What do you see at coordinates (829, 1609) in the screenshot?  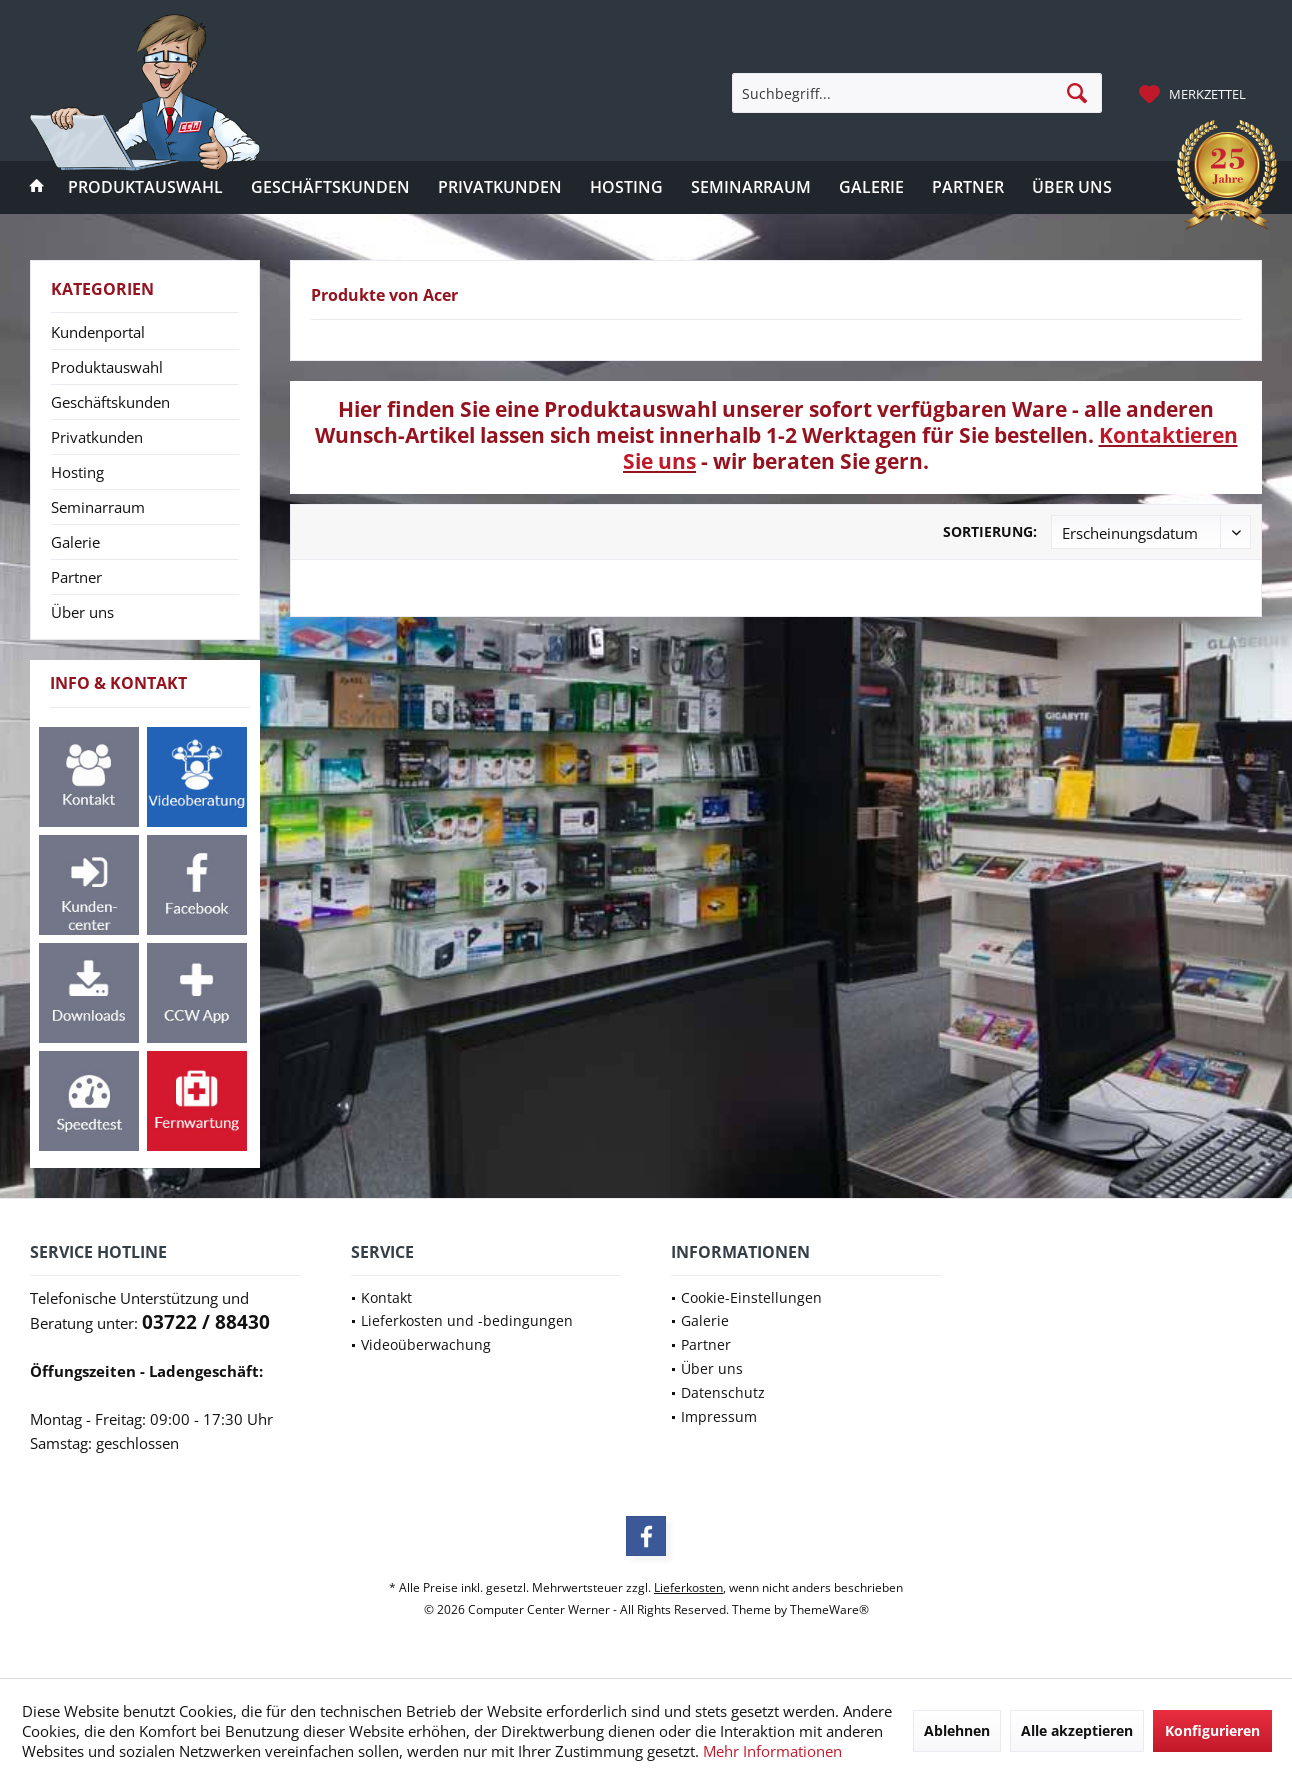 I see `ThemeWare®` at bounding box center [829, 1609].